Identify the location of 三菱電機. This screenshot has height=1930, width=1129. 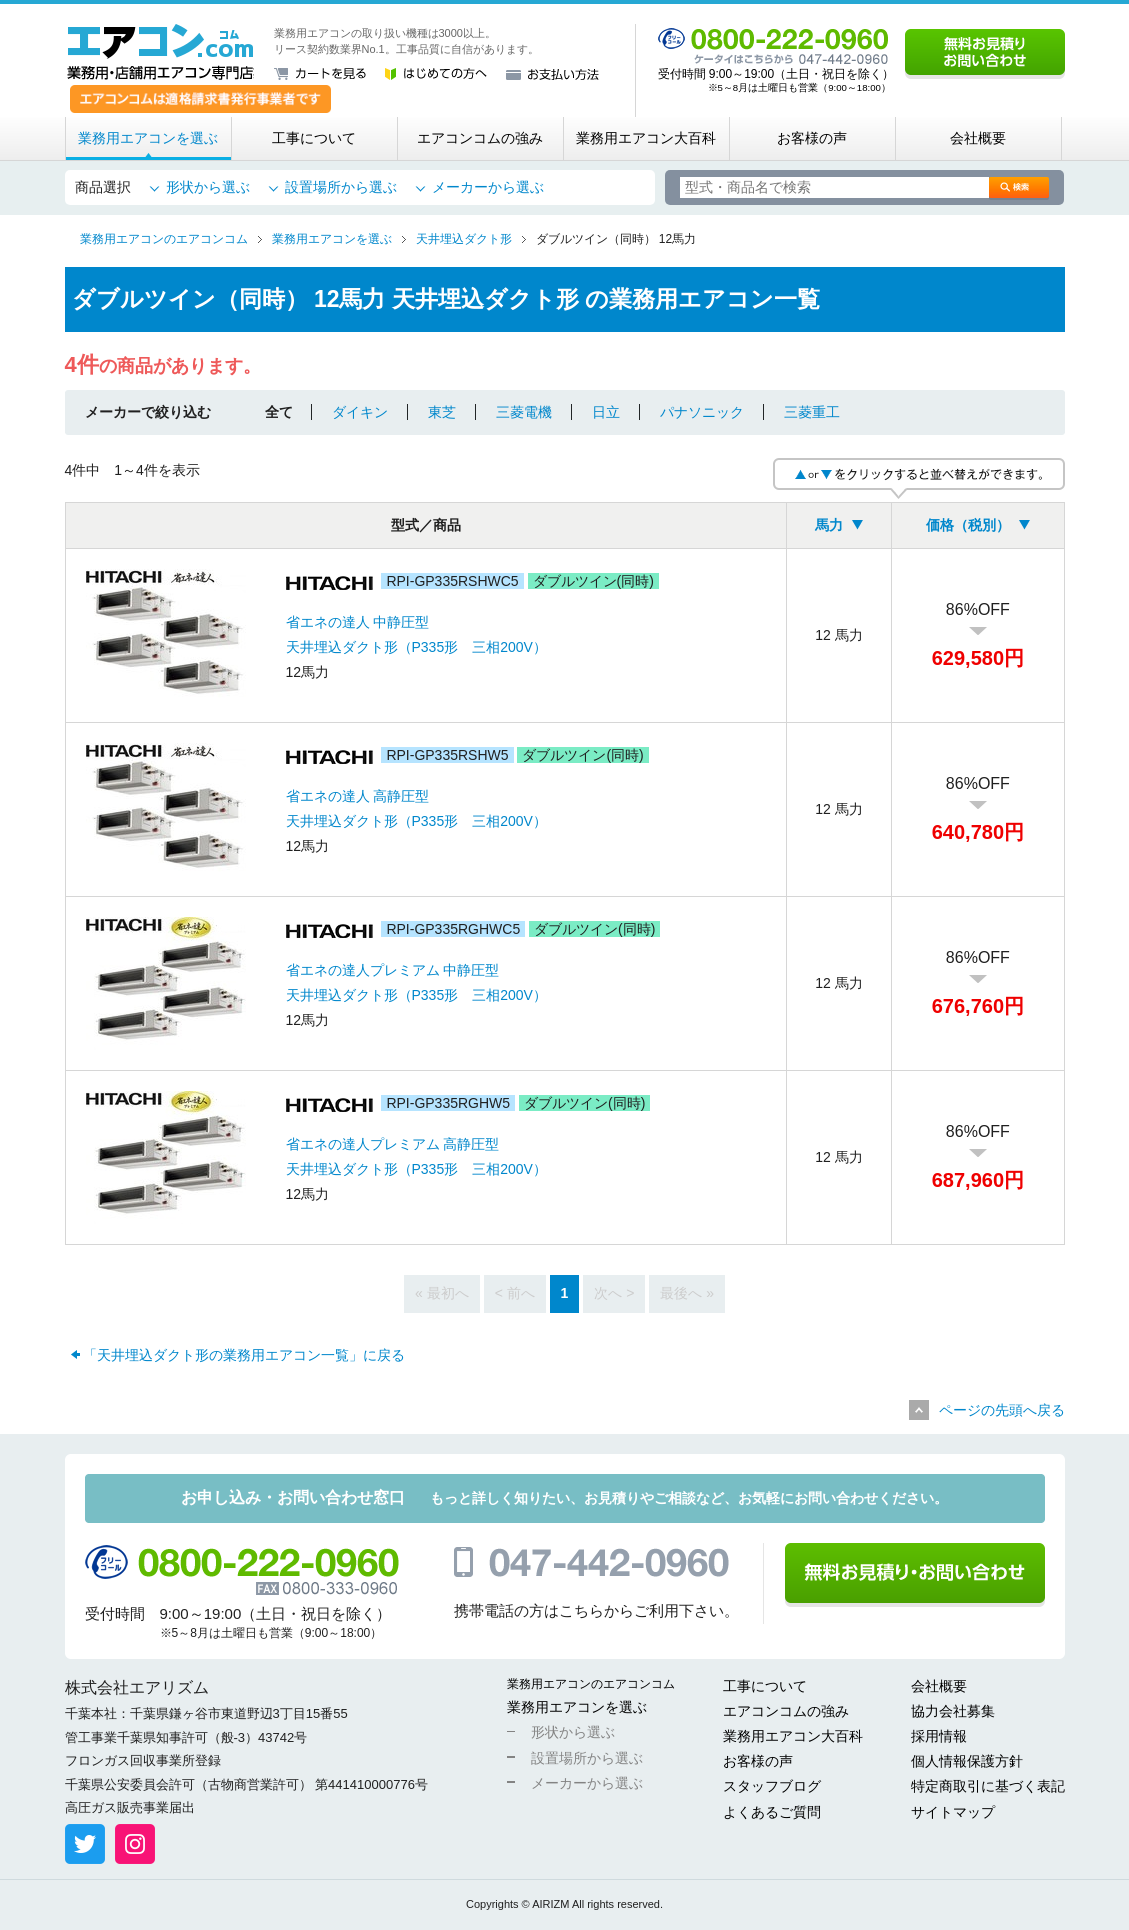
(524, 412).